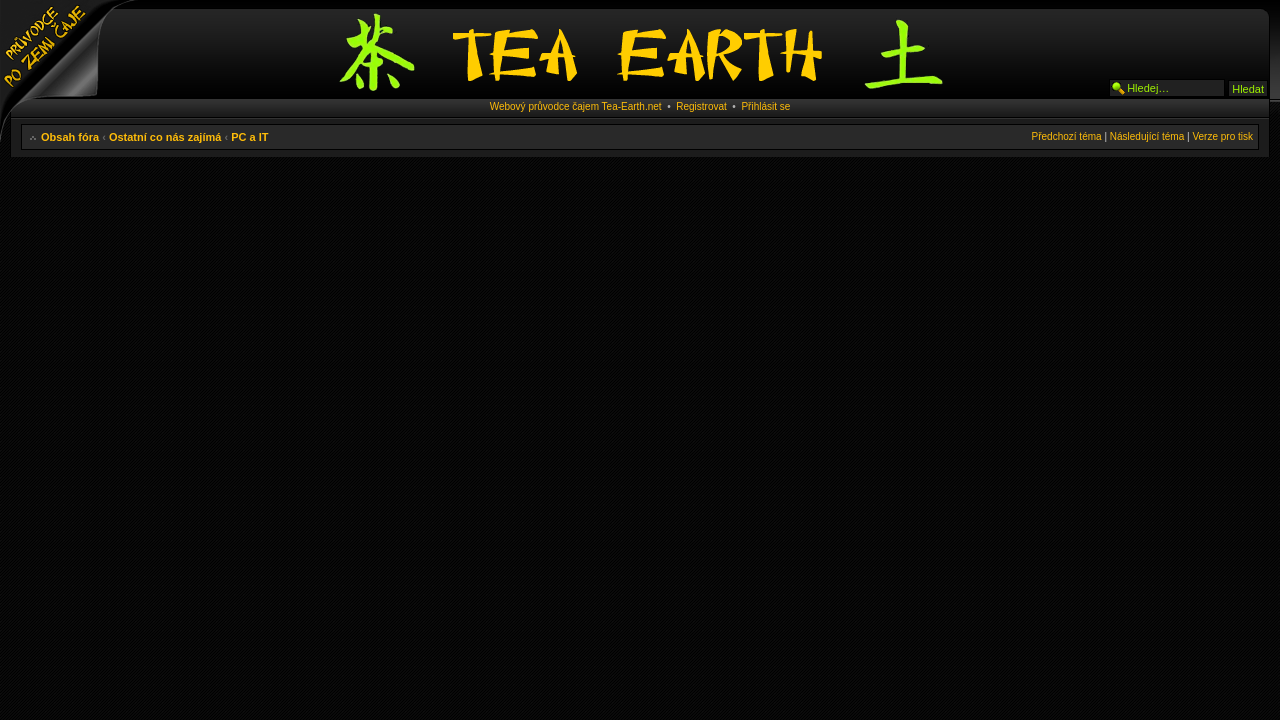 The height and width of the screenshot is (720, 1280). Describe the element at coordinates (765, 106) in the screenshot. I see `Přihlásit se` at that location.